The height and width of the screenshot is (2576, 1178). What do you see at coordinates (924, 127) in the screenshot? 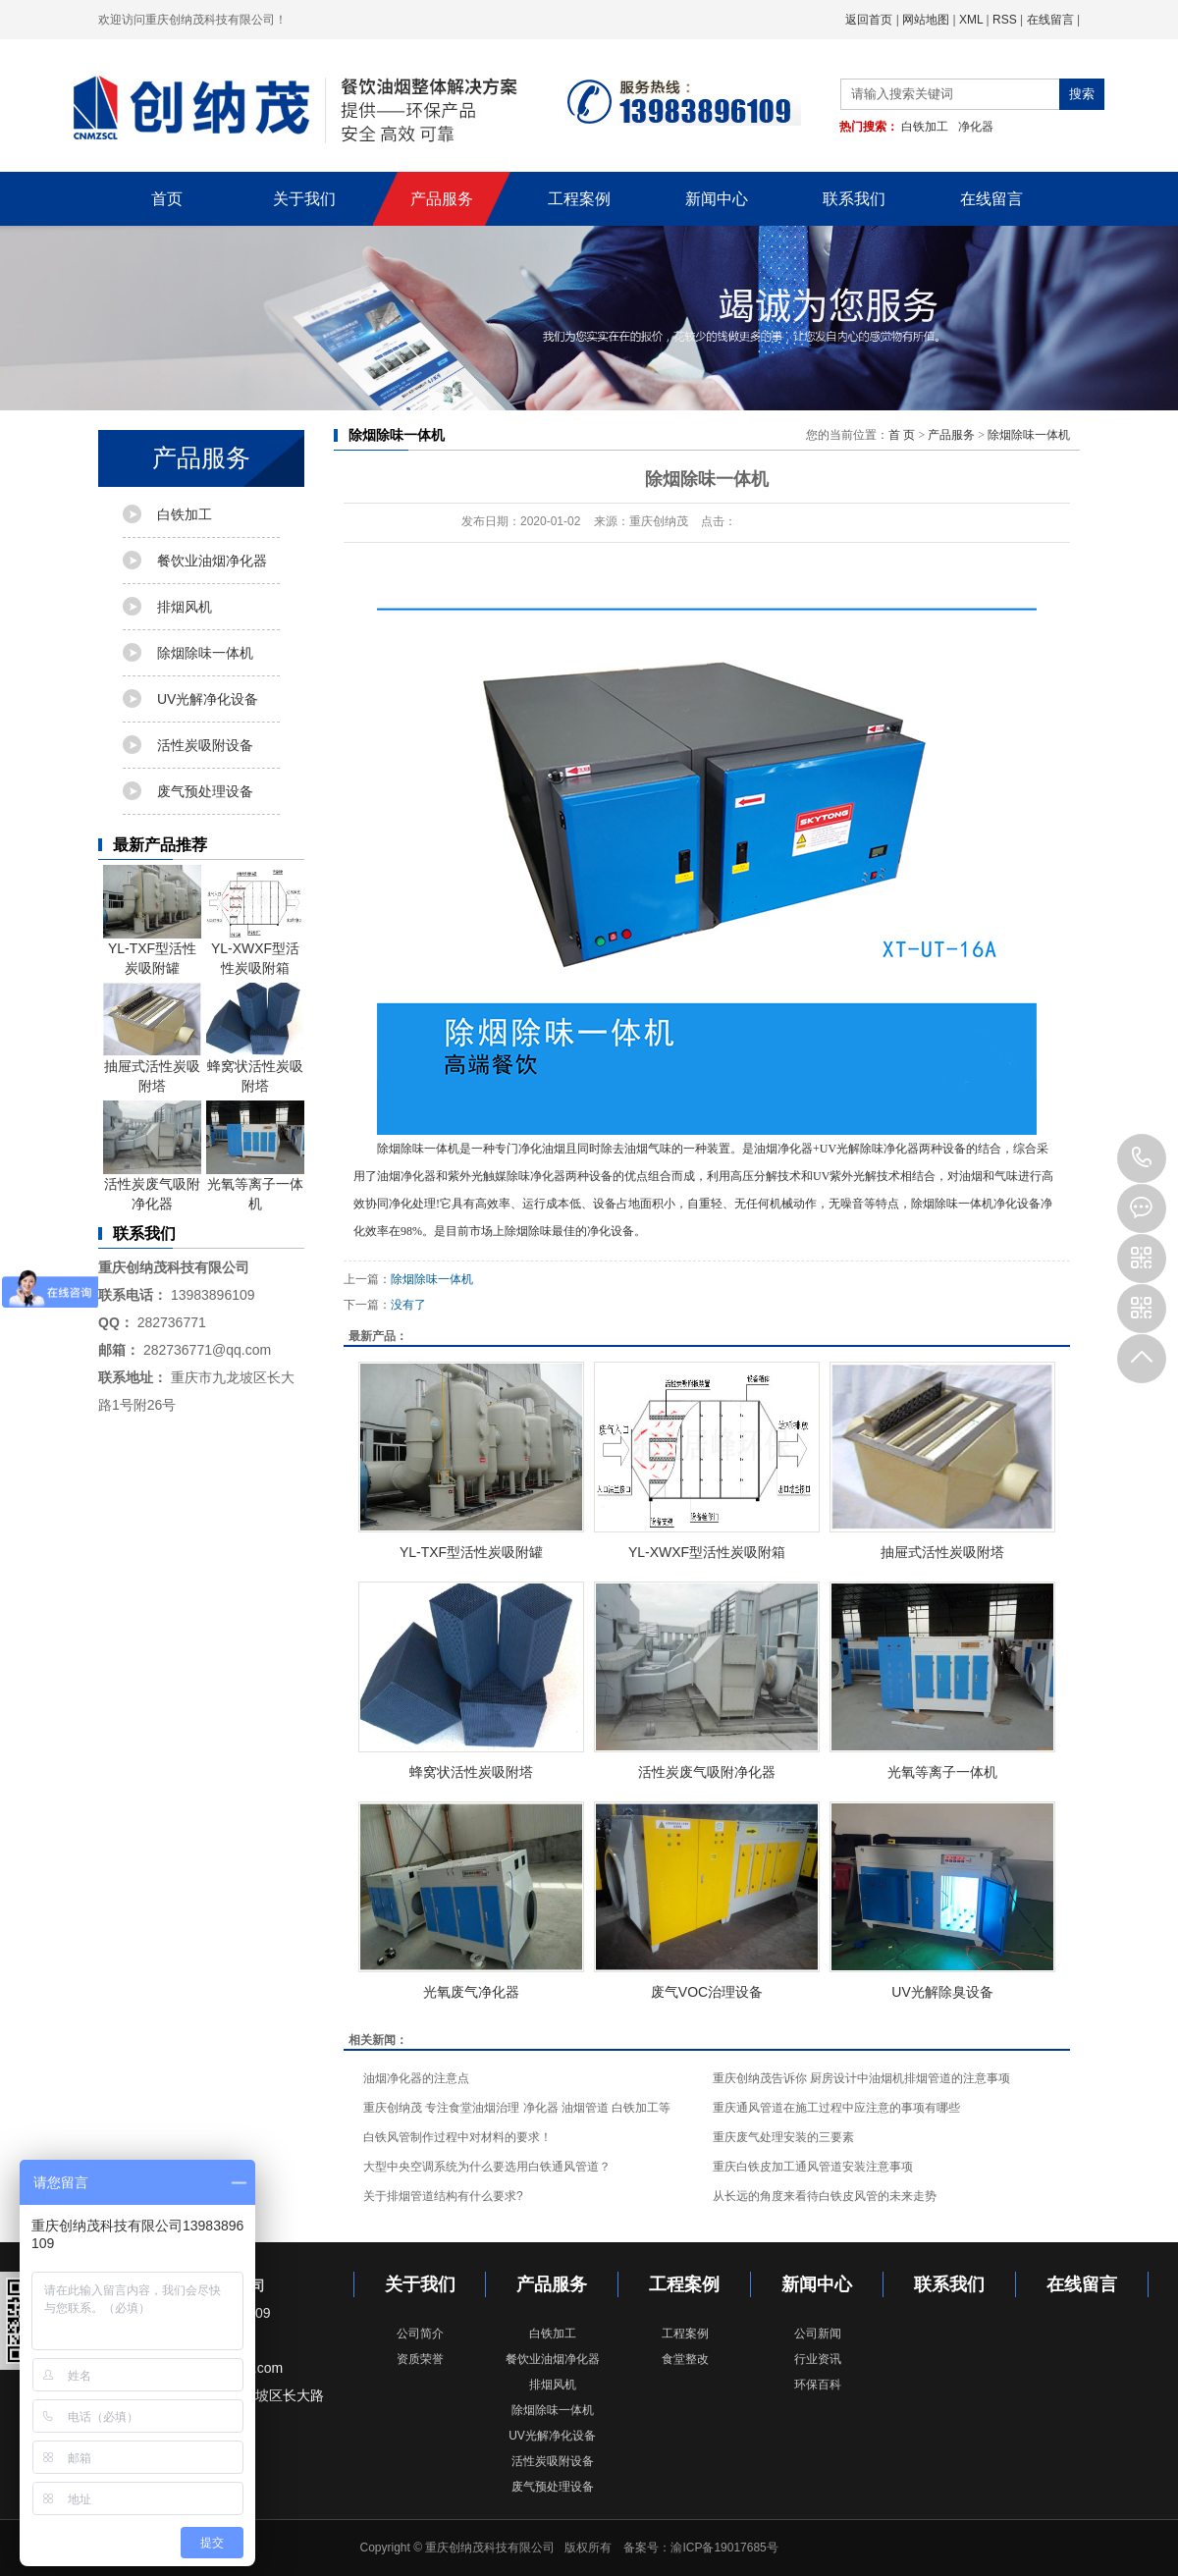
I see `白铁加工` at bounding box center [924, 127].